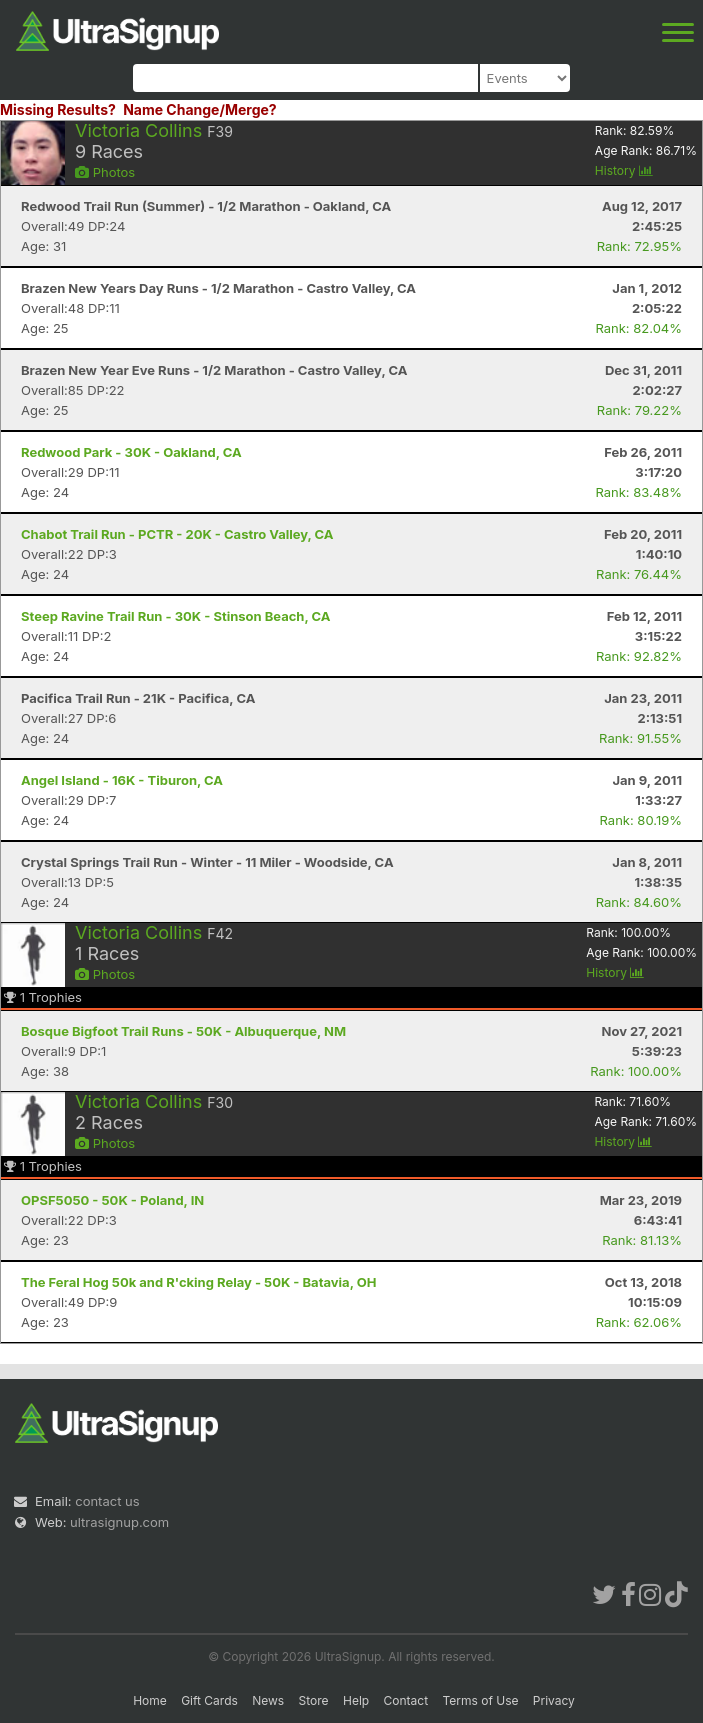 The width and height of the screenshot is (703, 1723). Describe the element at coordinates (356, 1700) in the screenshot. I see `Help` at that location.